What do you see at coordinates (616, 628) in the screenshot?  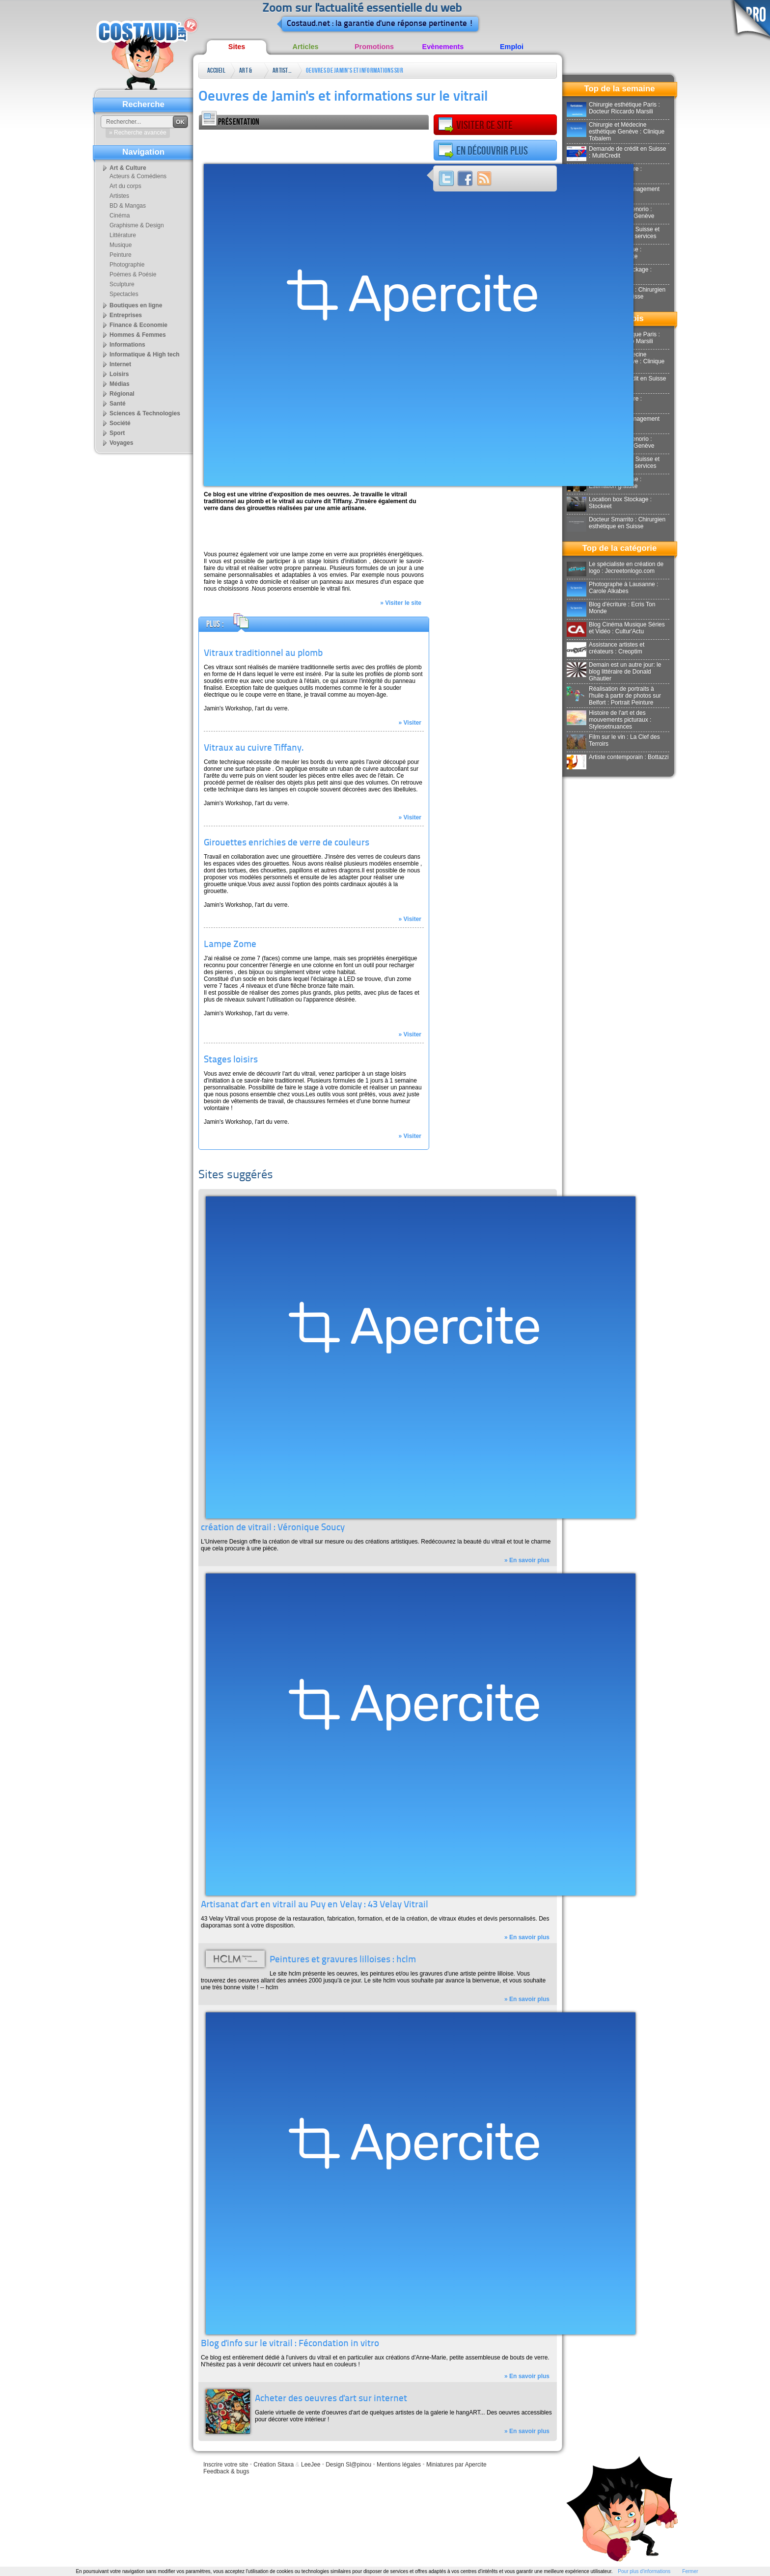 I see `Blog Cinéma Musique Séries et Vidéo : Cultur'Actu` at bounding box center [616, 628].